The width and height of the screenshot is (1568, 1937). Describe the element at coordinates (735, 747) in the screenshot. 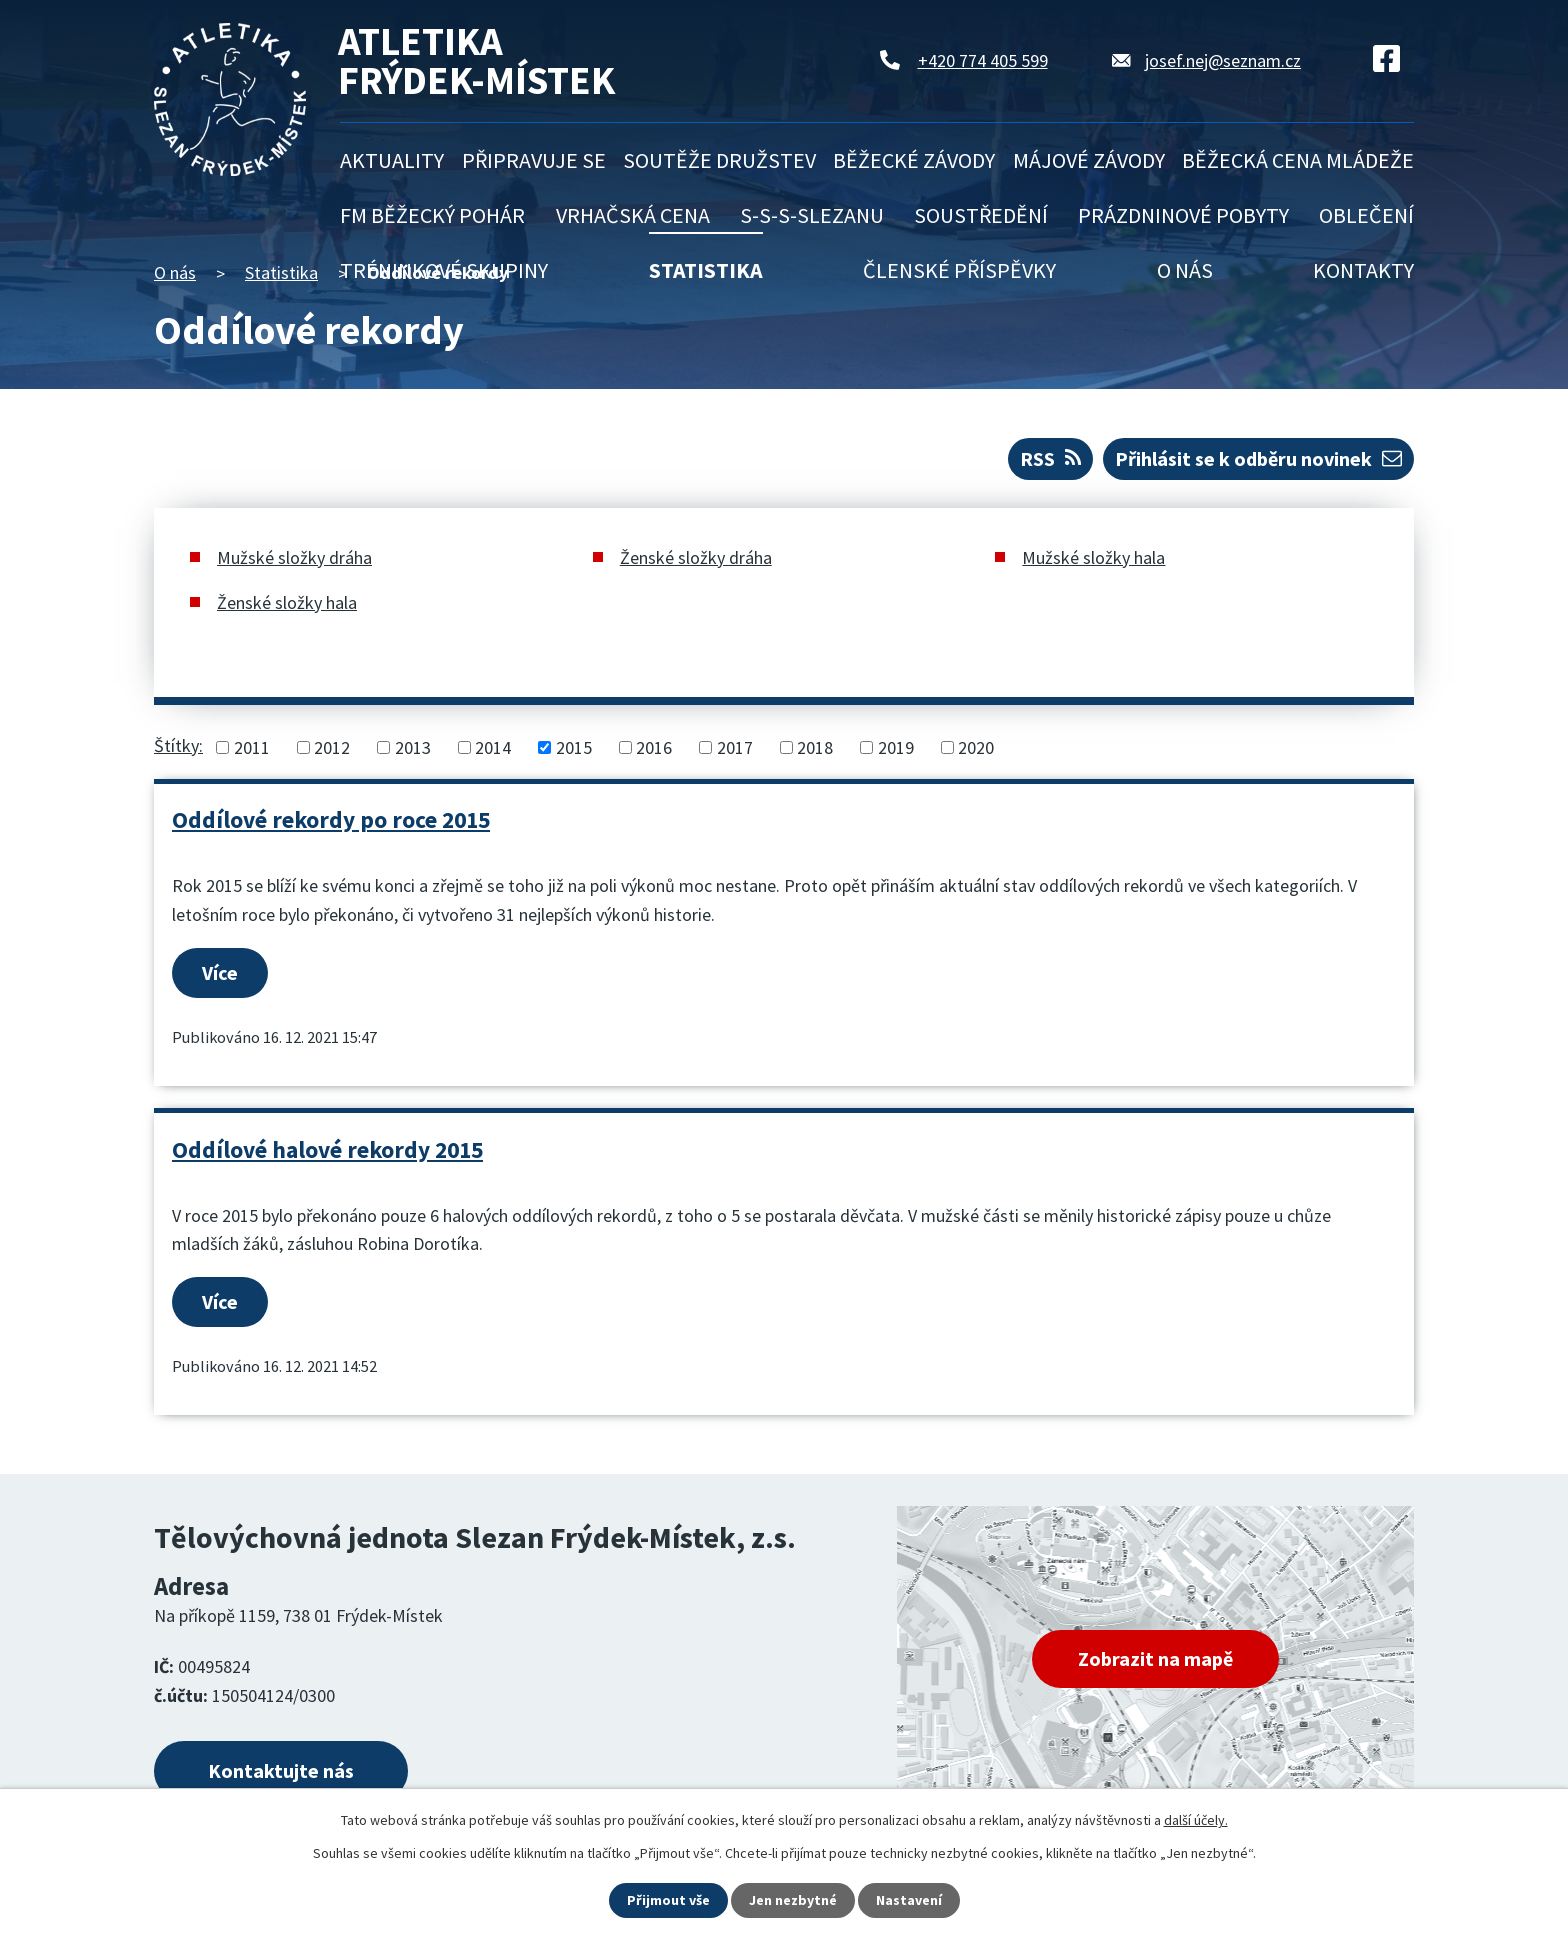

I see `2017` at that location.